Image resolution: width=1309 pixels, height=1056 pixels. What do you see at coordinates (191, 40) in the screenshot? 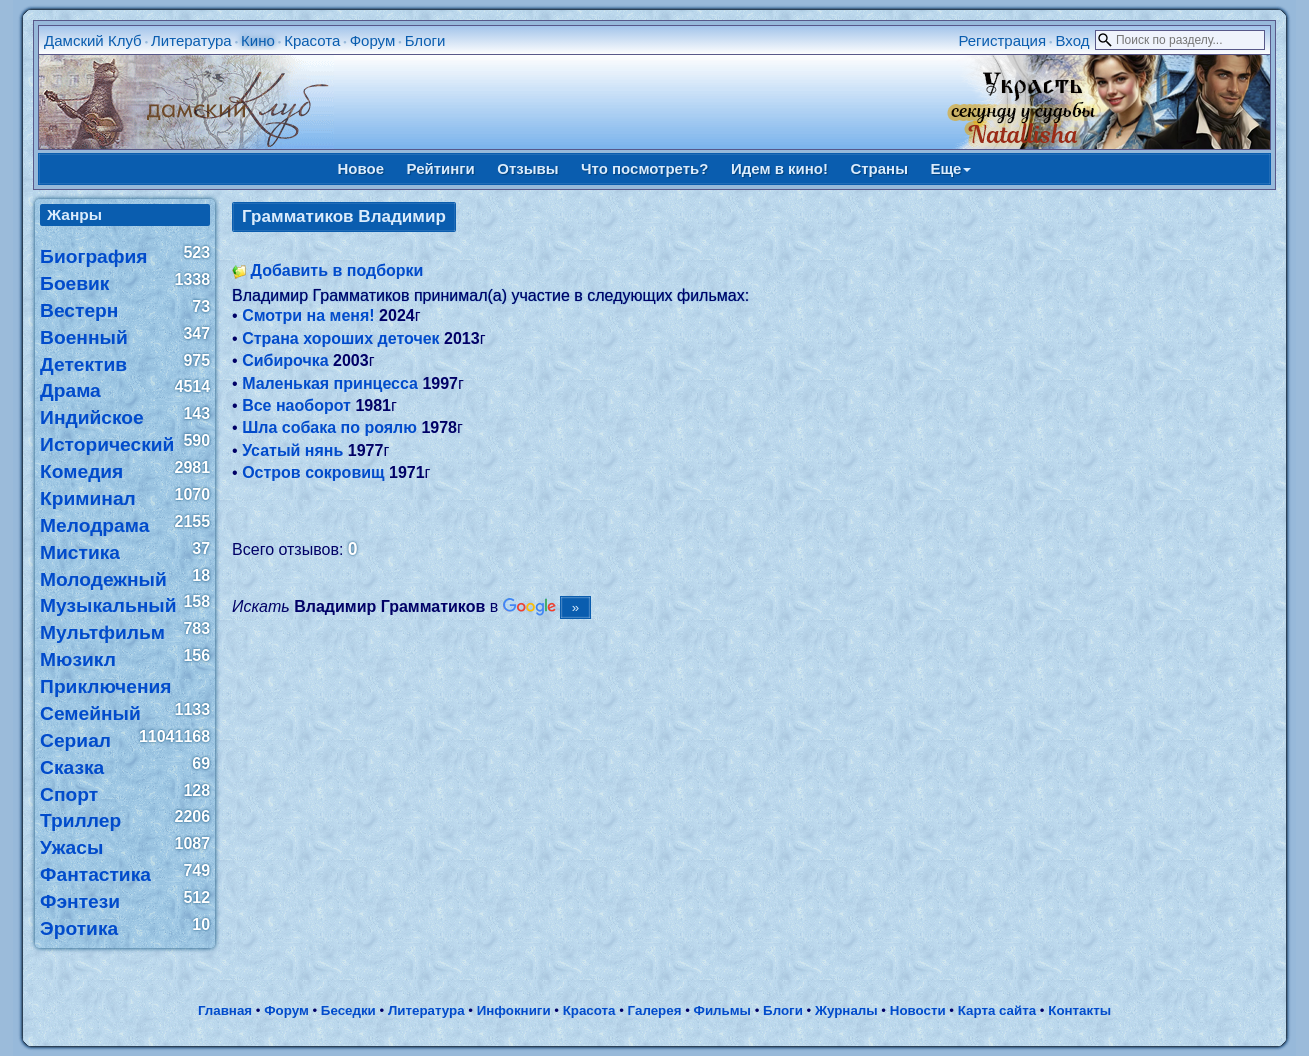
I see `Литература` at bounding box center [191, 40].